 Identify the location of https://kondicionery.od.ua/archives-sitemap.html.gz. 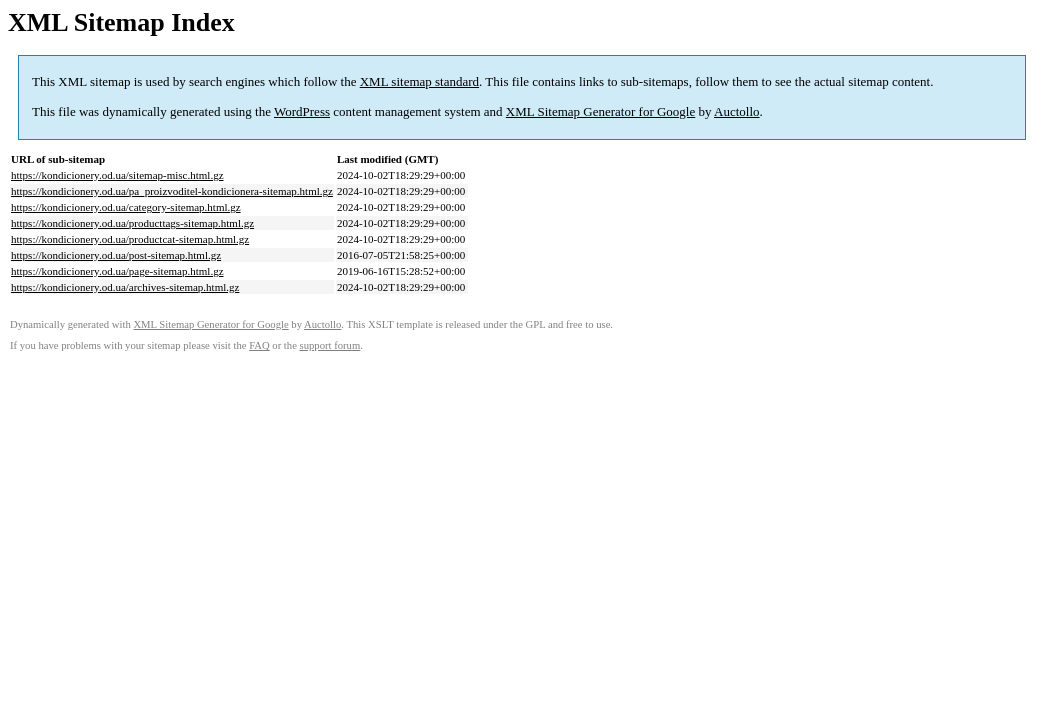
(125, 287).